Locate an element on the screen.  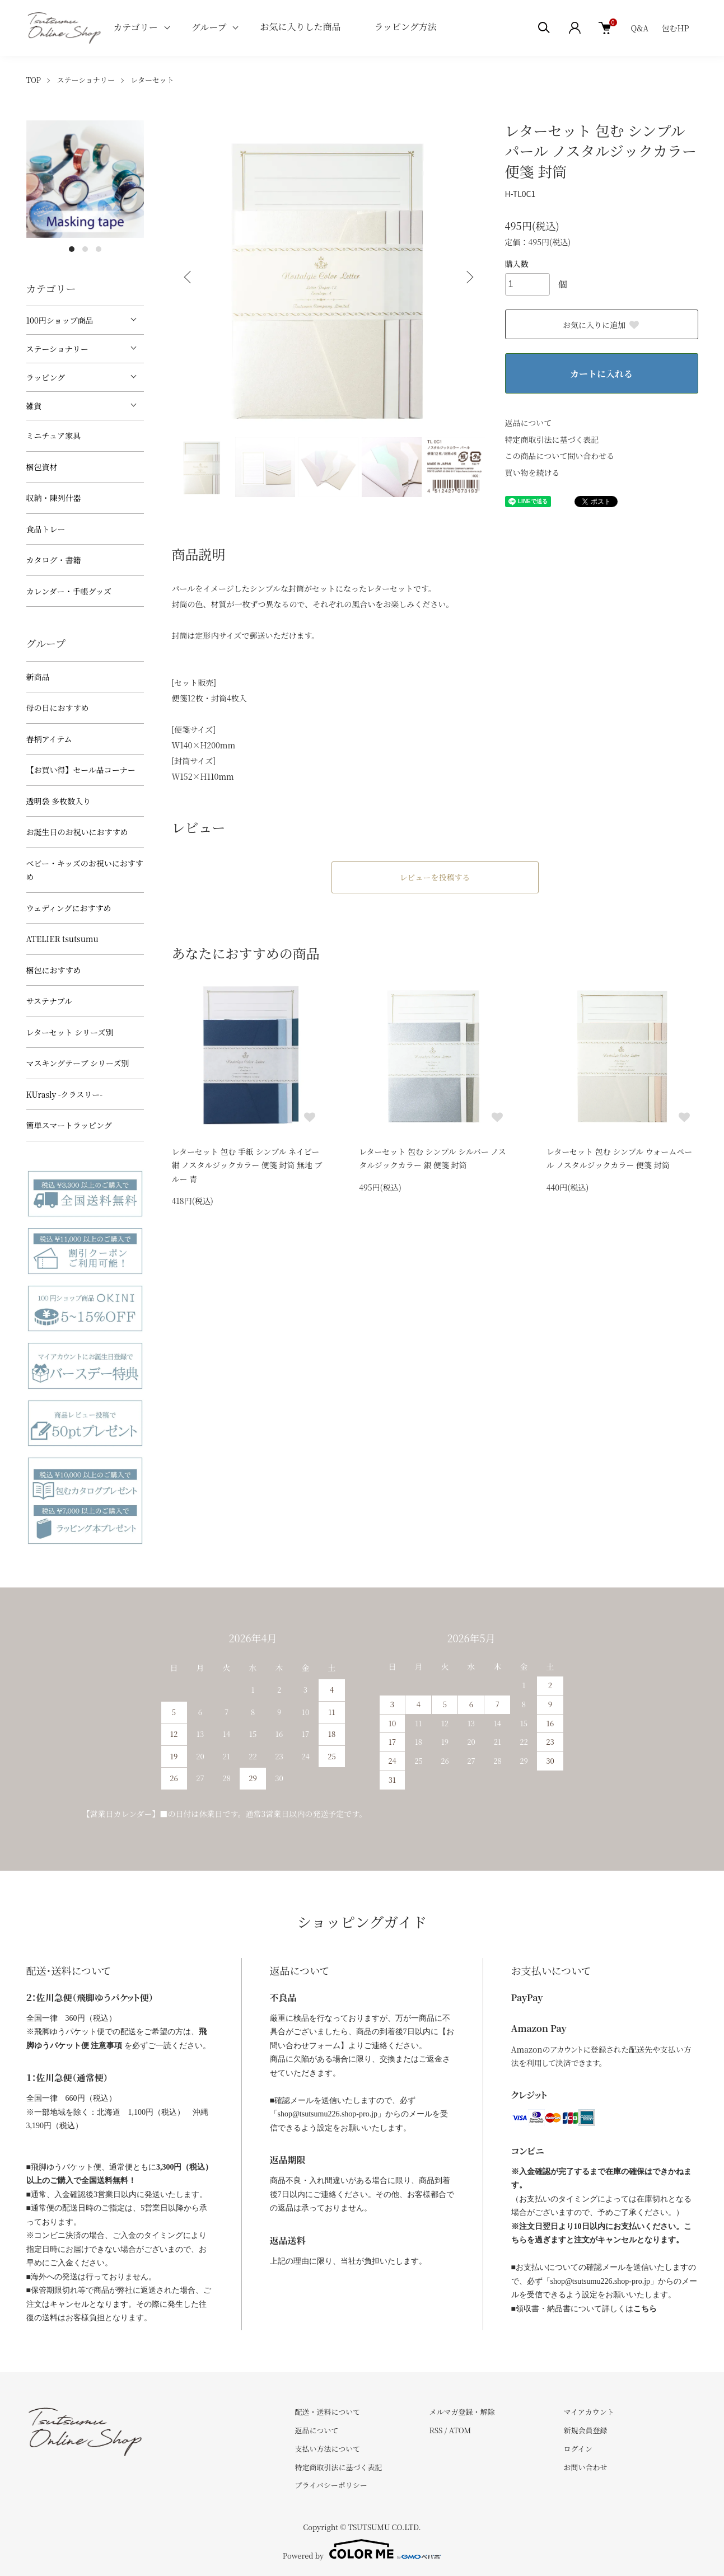
グループ is located at coordinates (209, 27).